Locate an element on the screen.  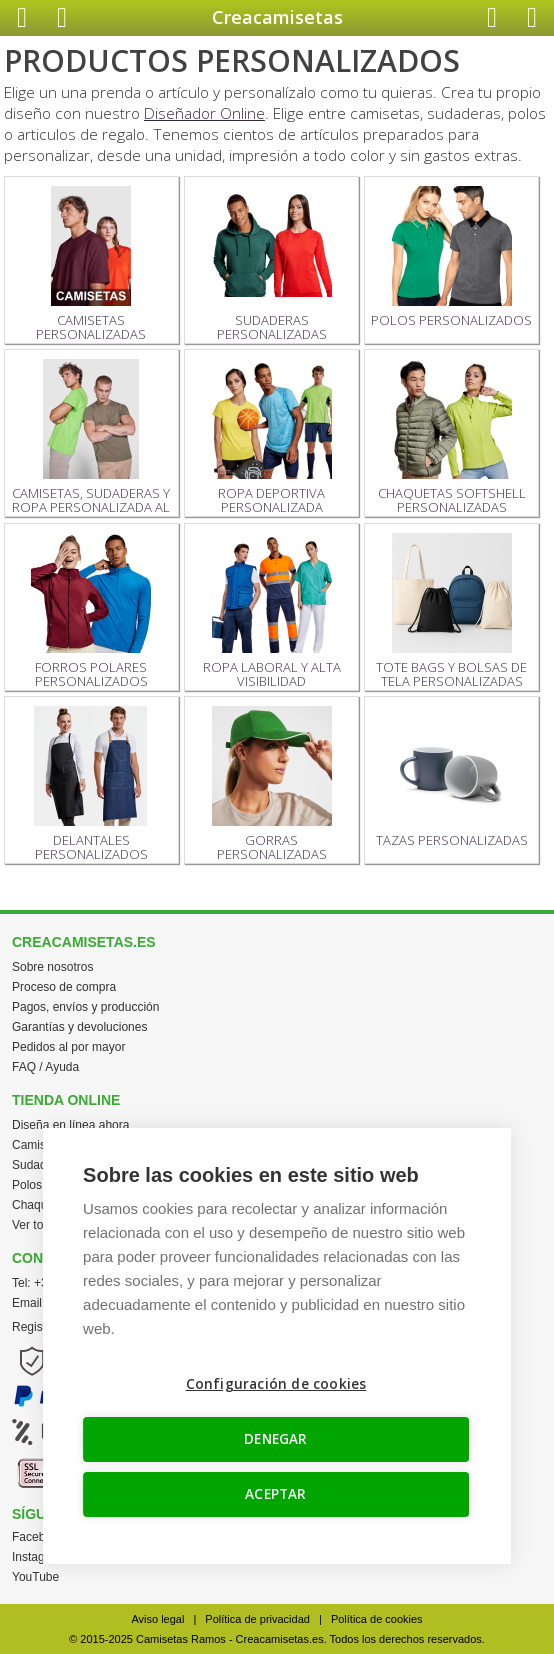
Sobre nosotros is located at coordinates (52, 967).